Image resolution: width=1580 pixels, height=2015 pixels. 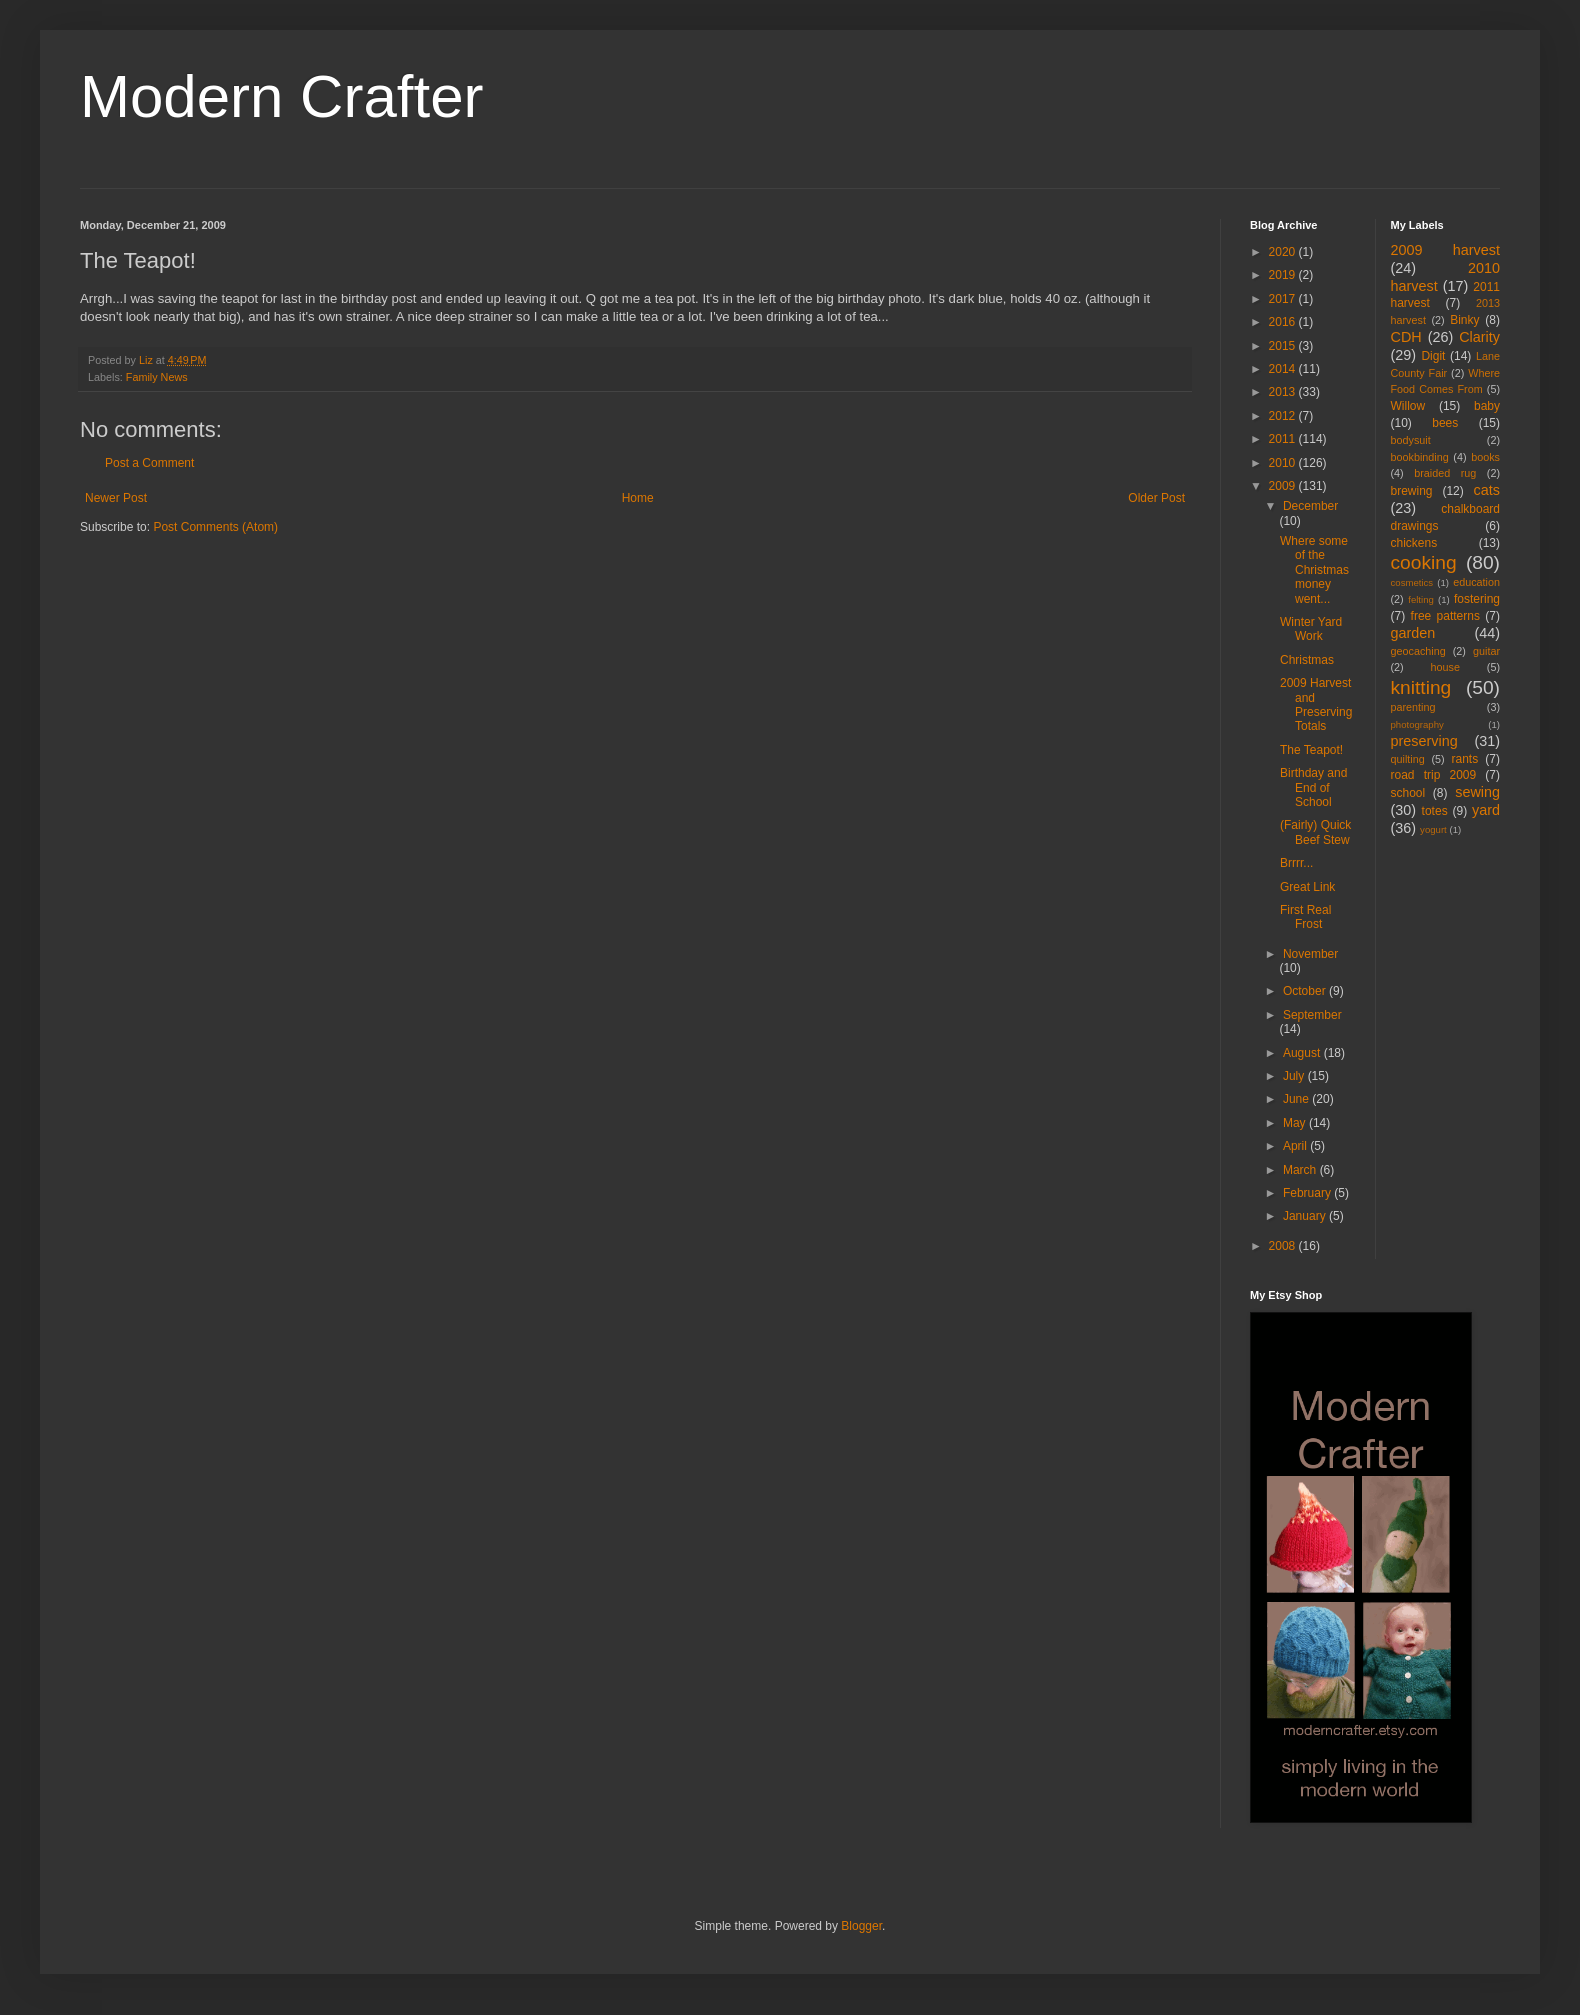 I want to click on Post a Comment, so click(x=149, y=463).